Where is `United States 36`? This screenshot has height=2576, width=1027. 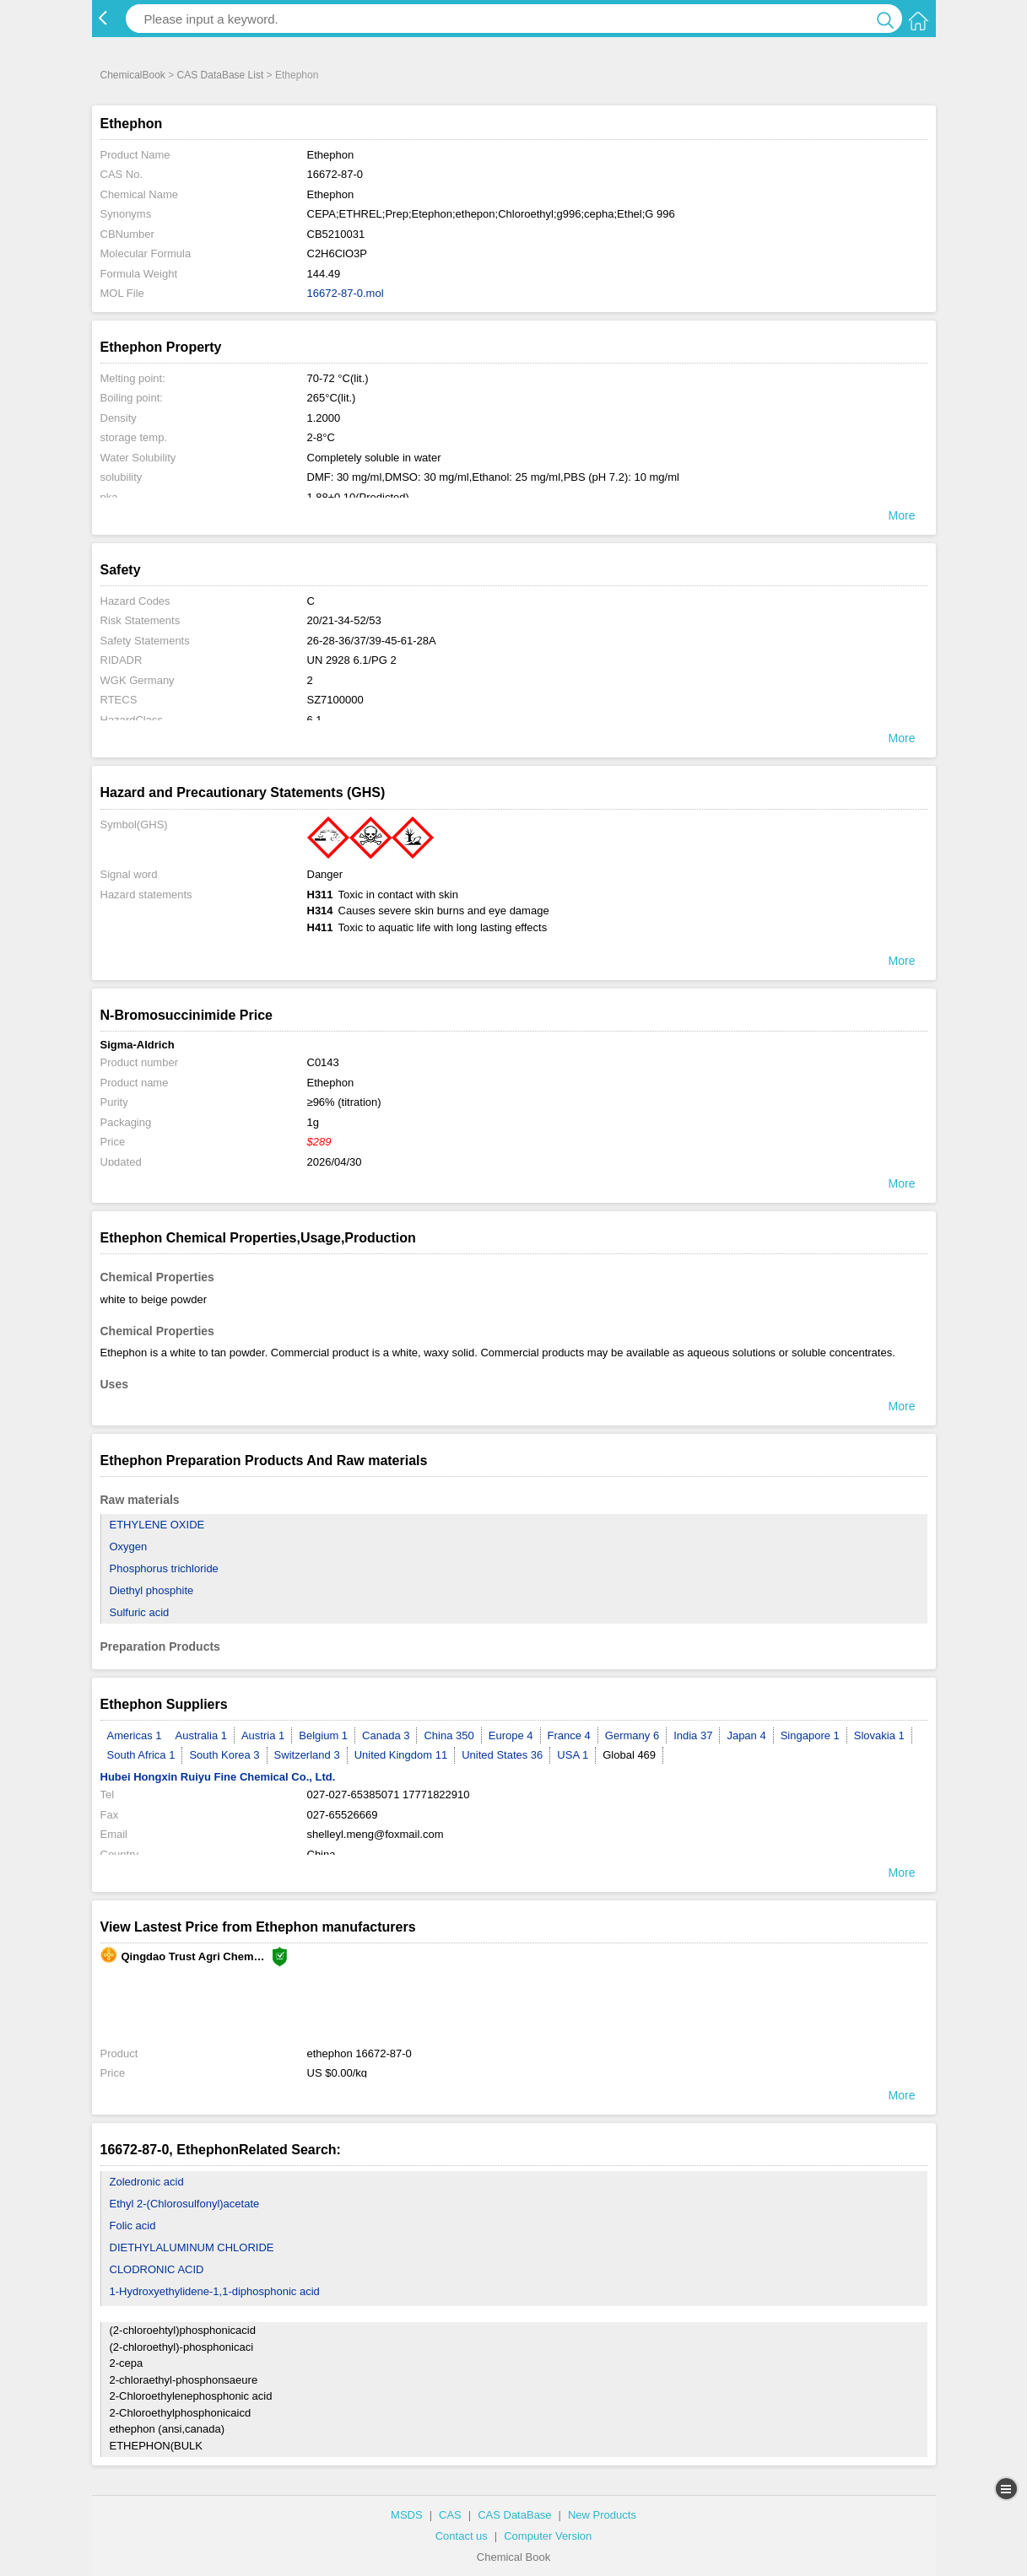
United States 36 is located at coordinates (502, 1755).